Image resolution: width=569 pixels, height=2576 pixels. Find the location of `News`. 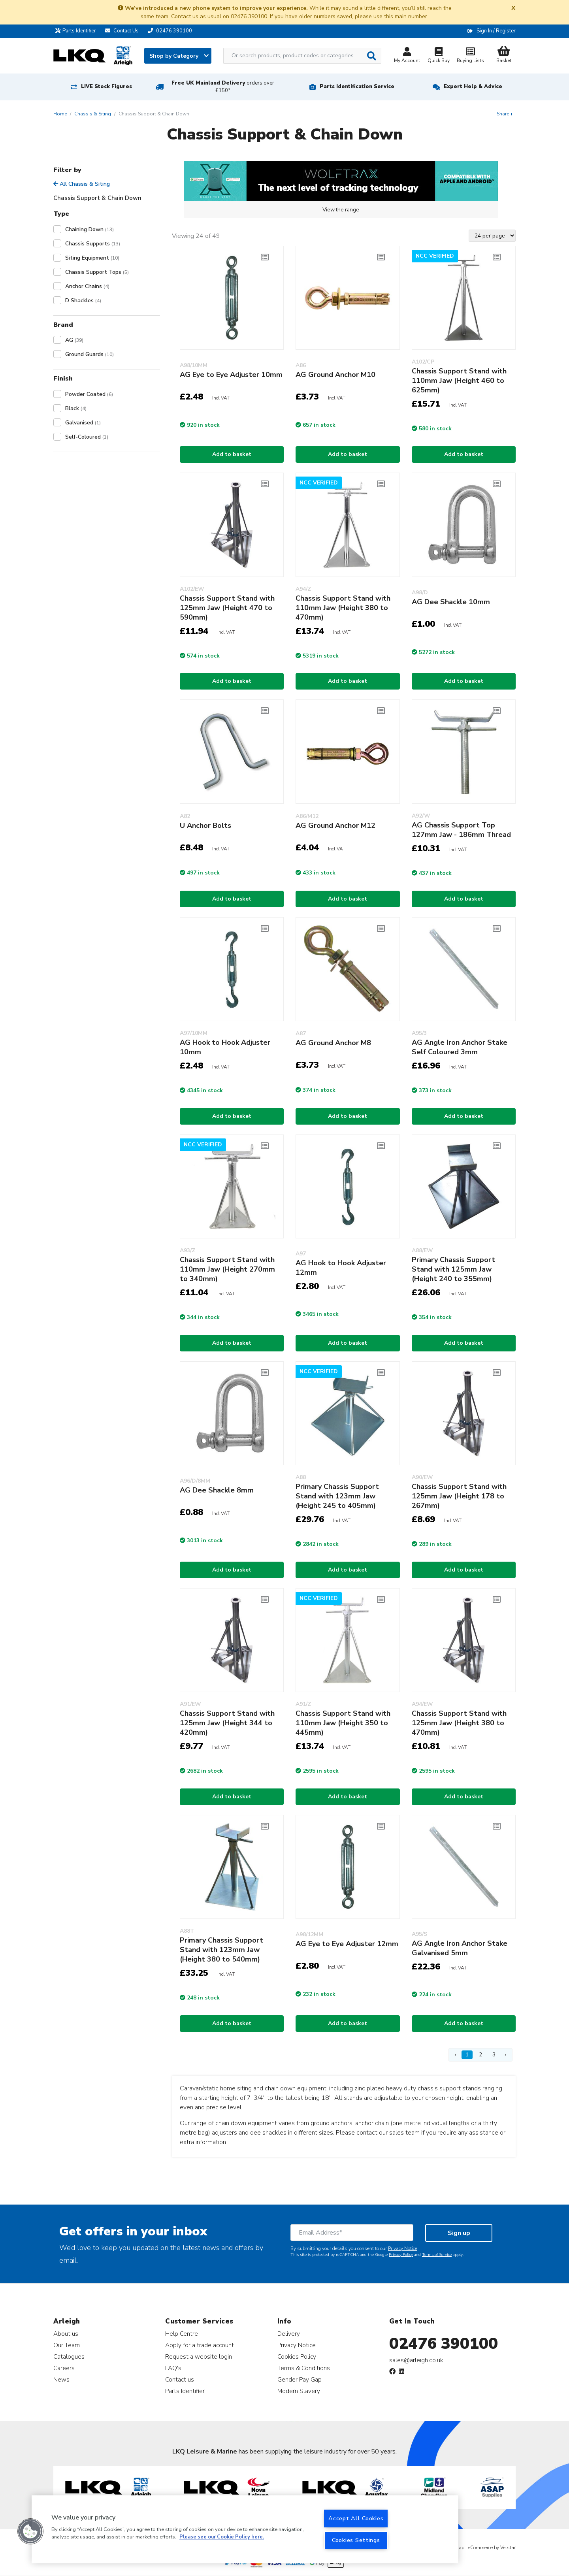

News is located at coordinates (61, 2379).